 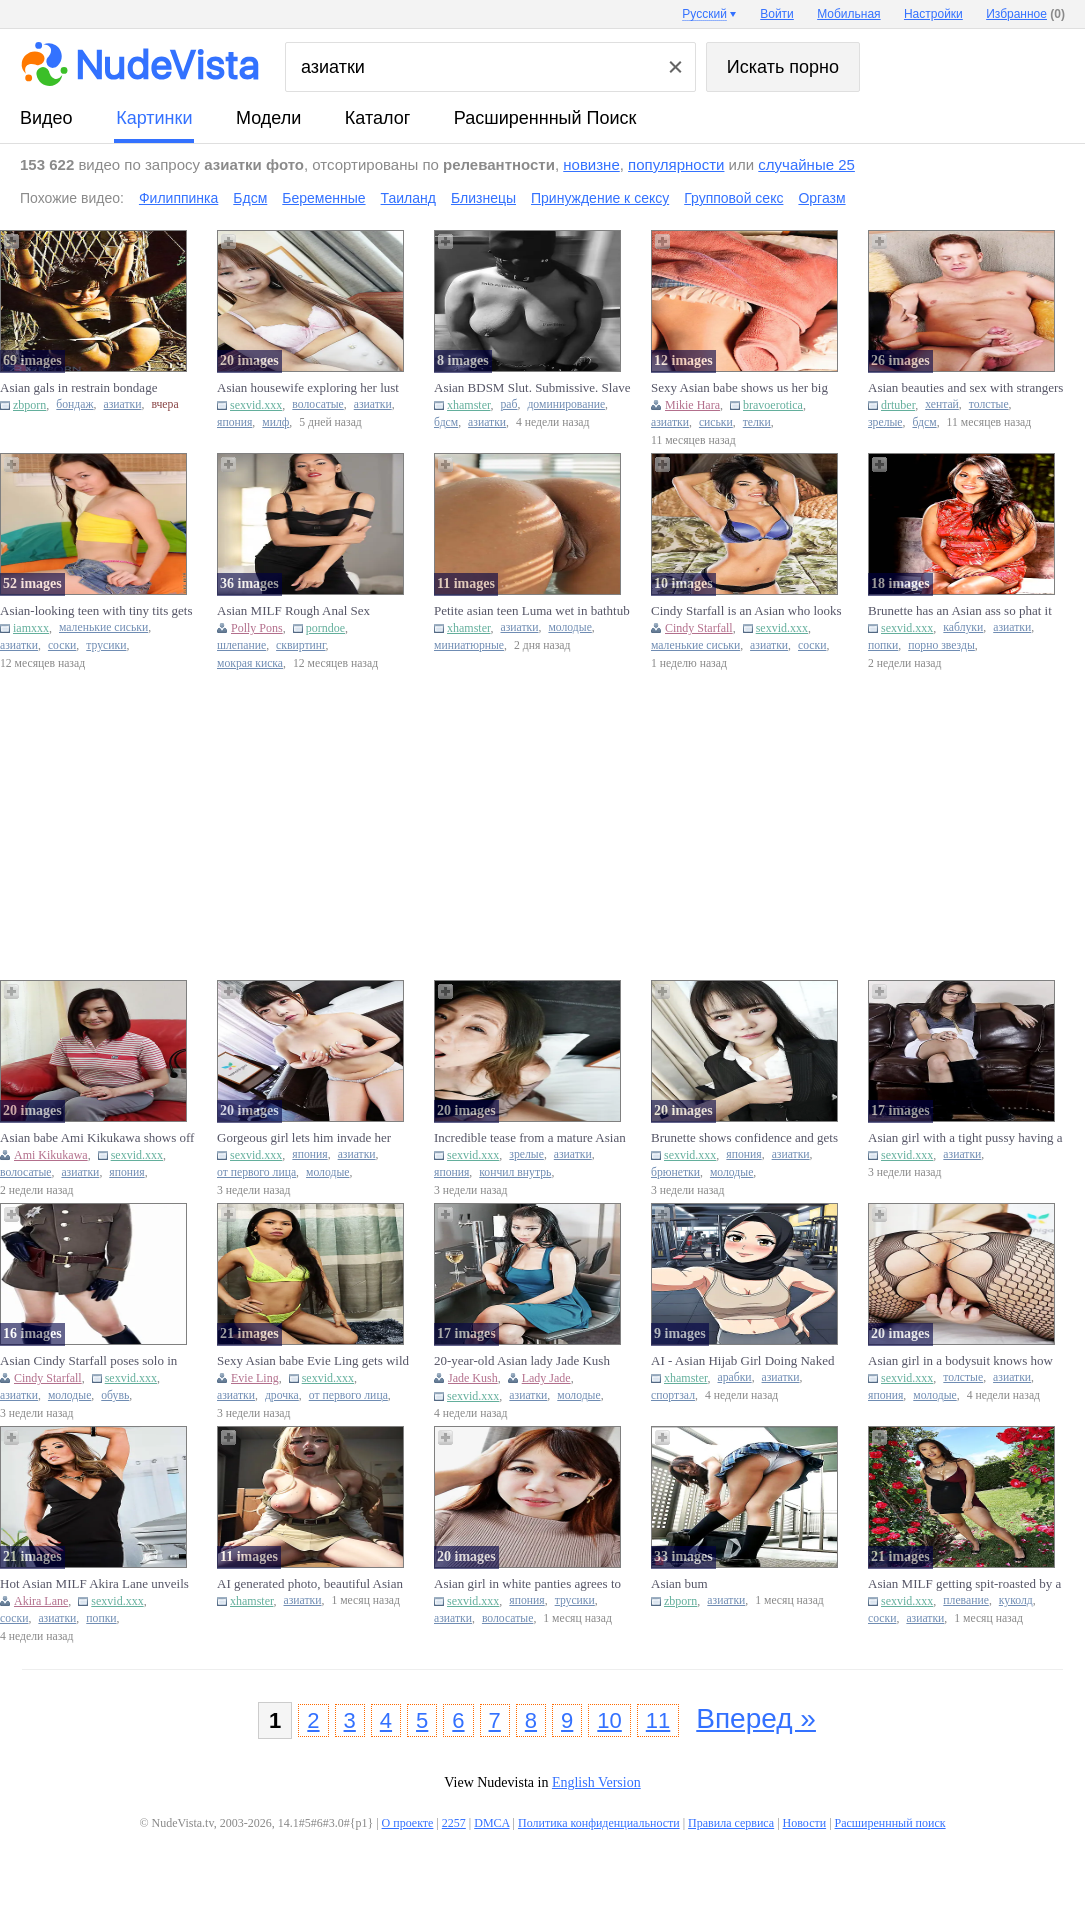 I want to click on Политика конфиденциальности, so click(x=599, y=1823).